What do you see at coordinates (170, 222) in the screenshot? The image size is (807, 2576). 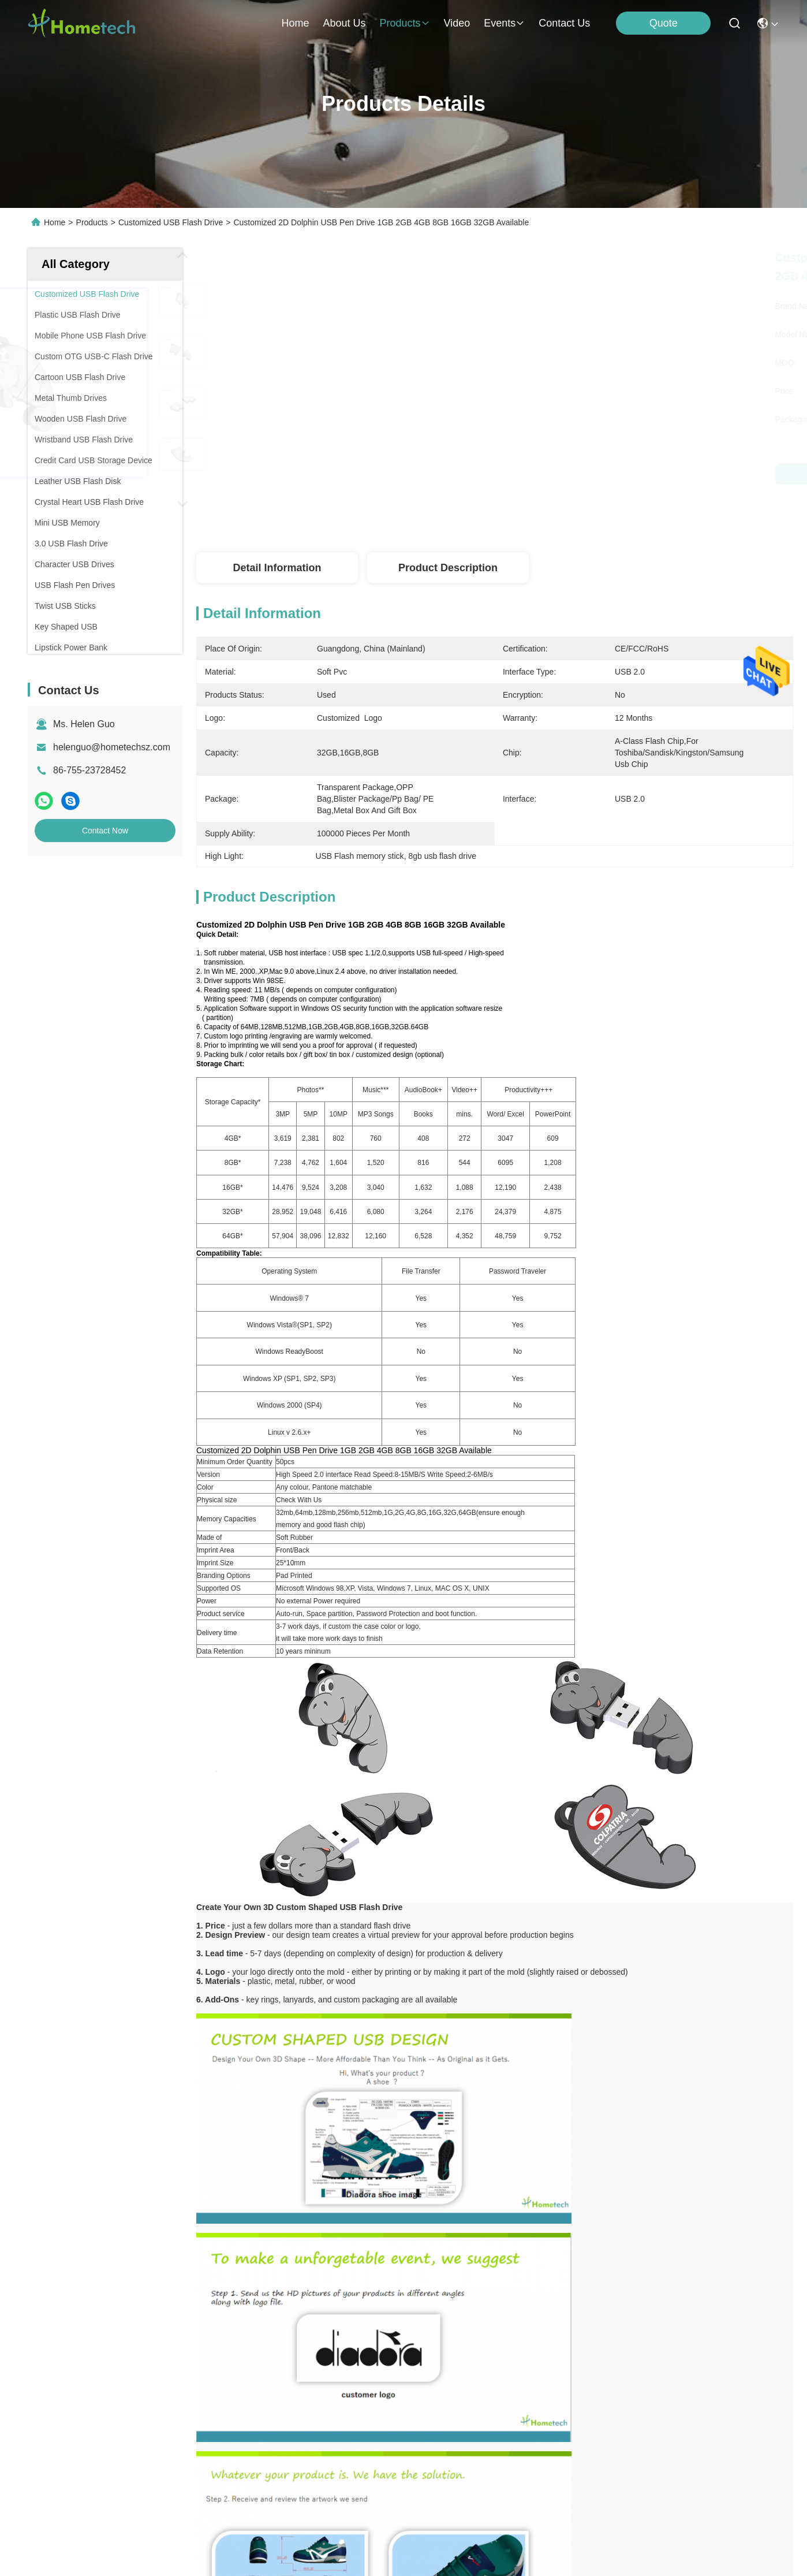 I see `Customized USB Flash Drive` at bounding box center [170, 222].